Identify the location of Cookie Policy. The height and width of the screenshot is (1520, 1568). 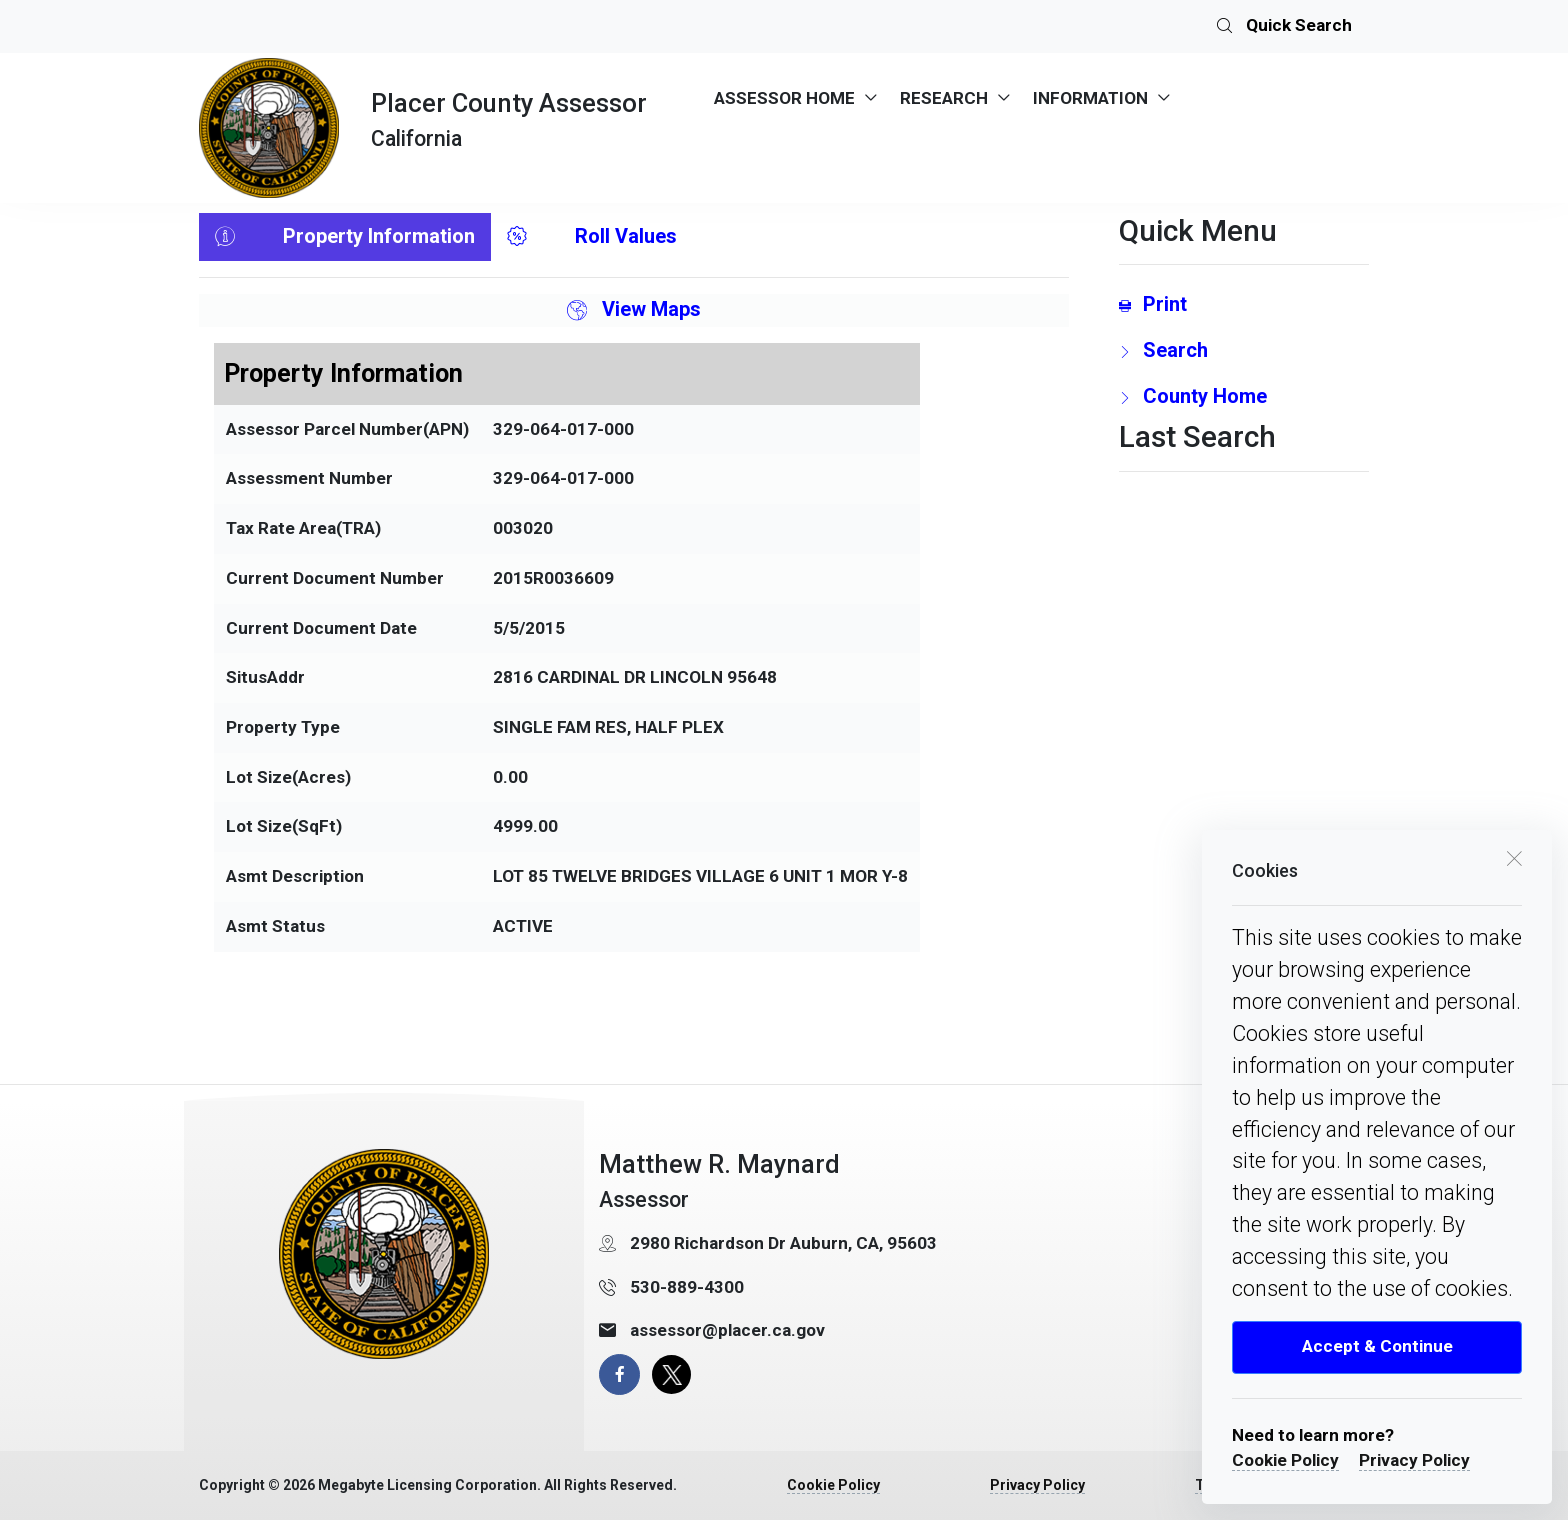
(1285, 1460).